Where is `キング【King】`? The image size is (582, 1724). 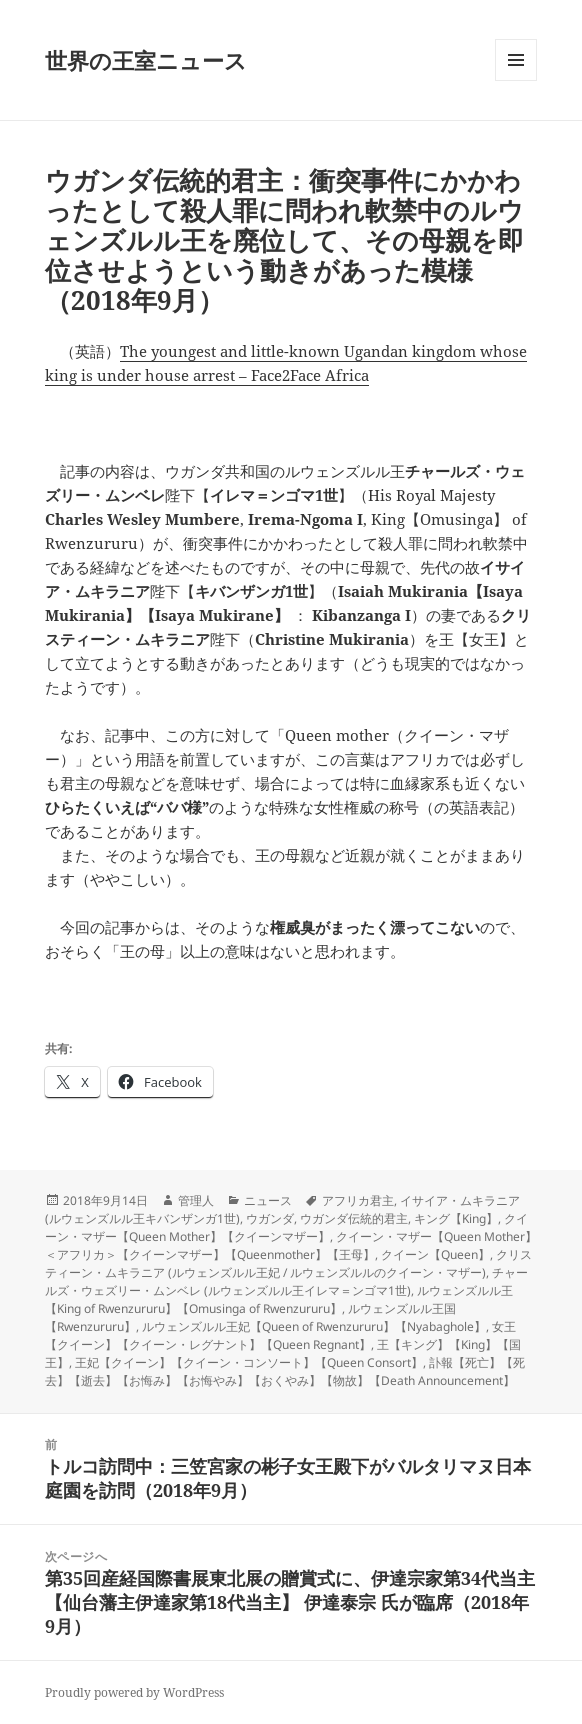
キング【King】 is located at coordinates (456, 1218).